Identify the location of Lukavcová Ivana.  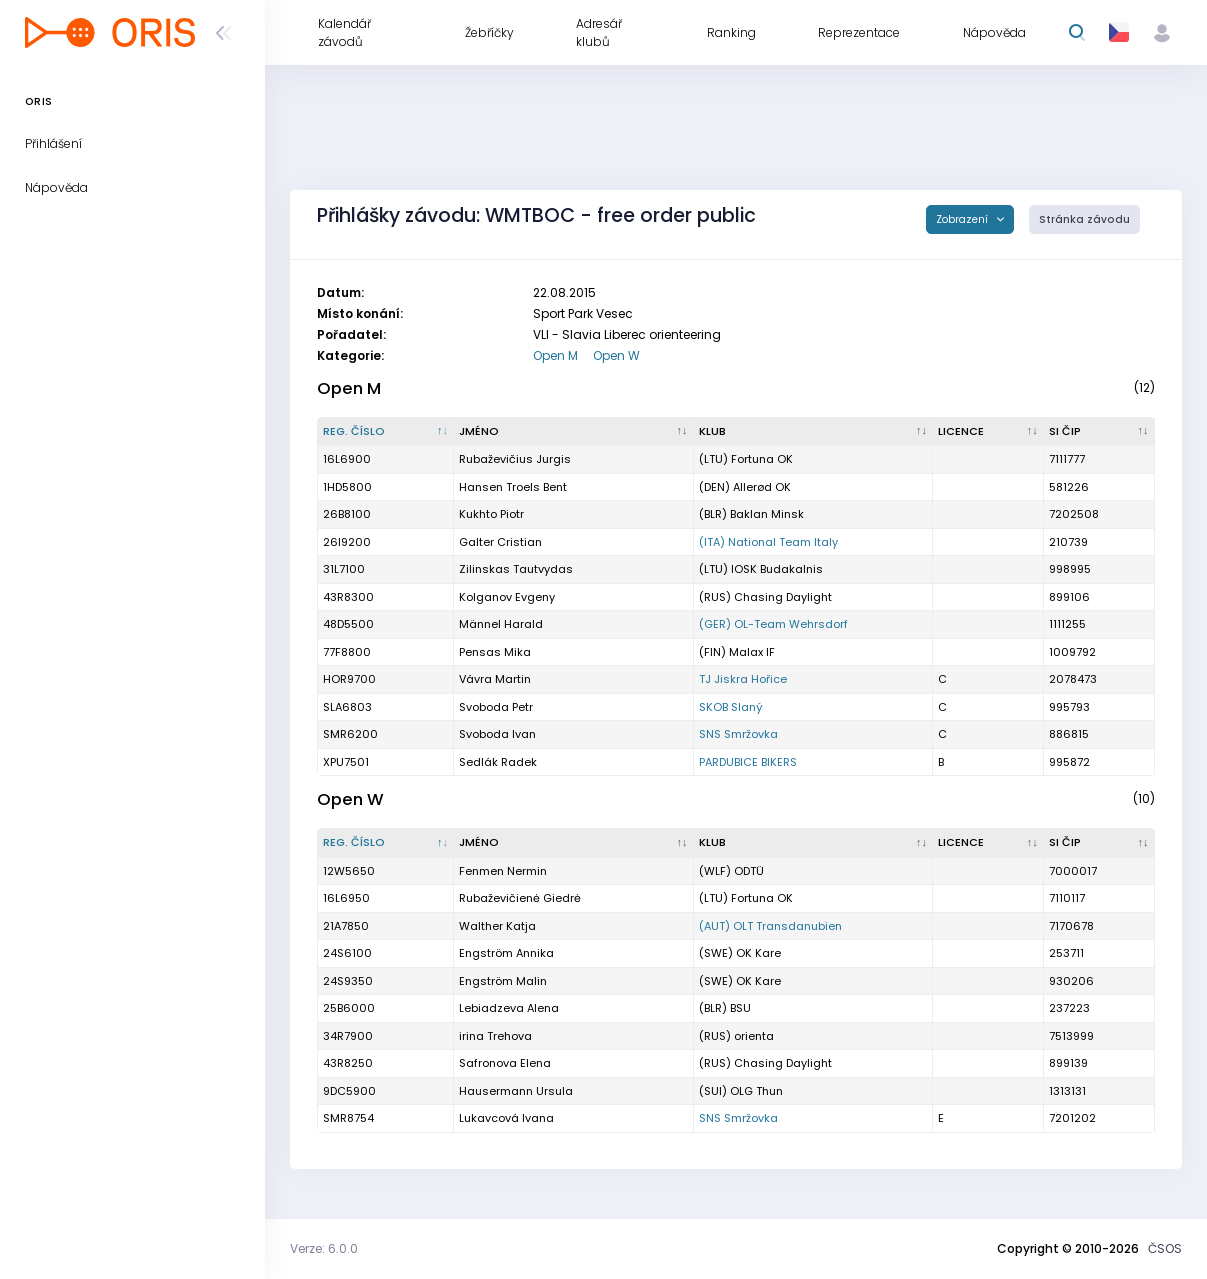
(506, 1118).